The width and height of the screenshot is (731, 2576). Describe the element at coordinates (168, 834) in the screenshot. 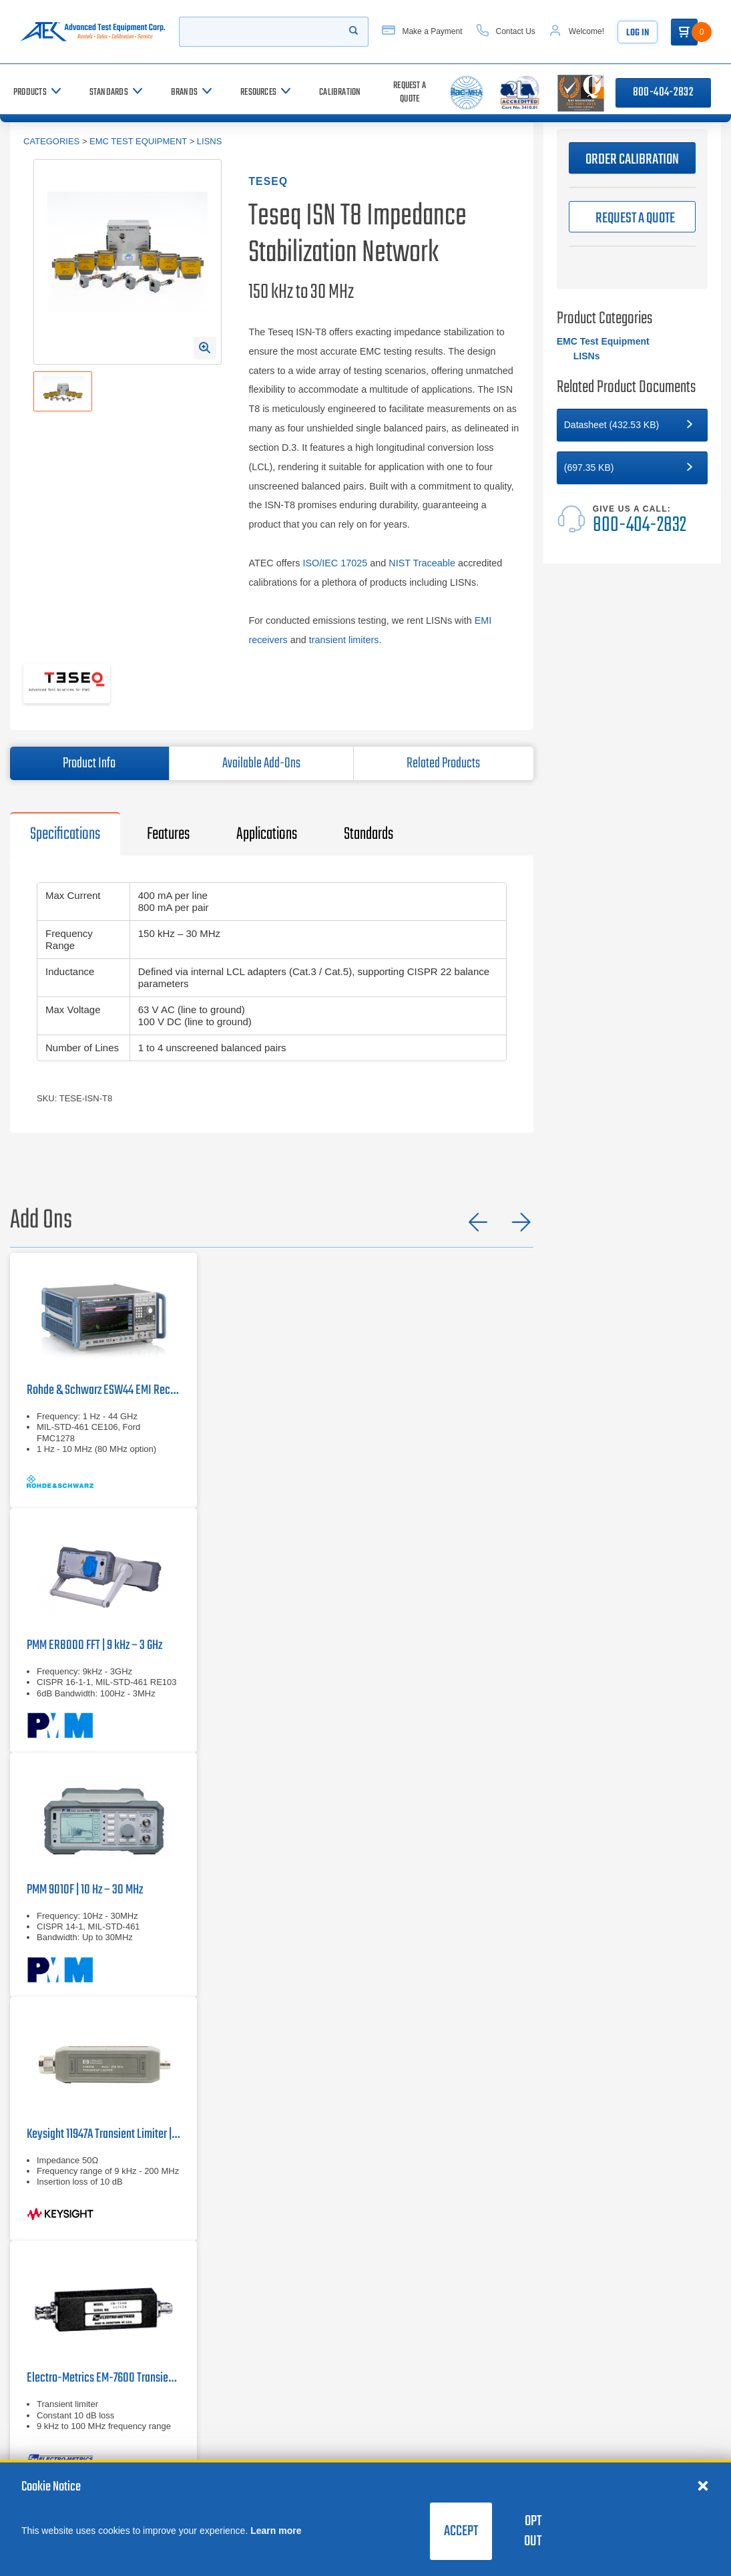

I see `Features [tab]` at that location.